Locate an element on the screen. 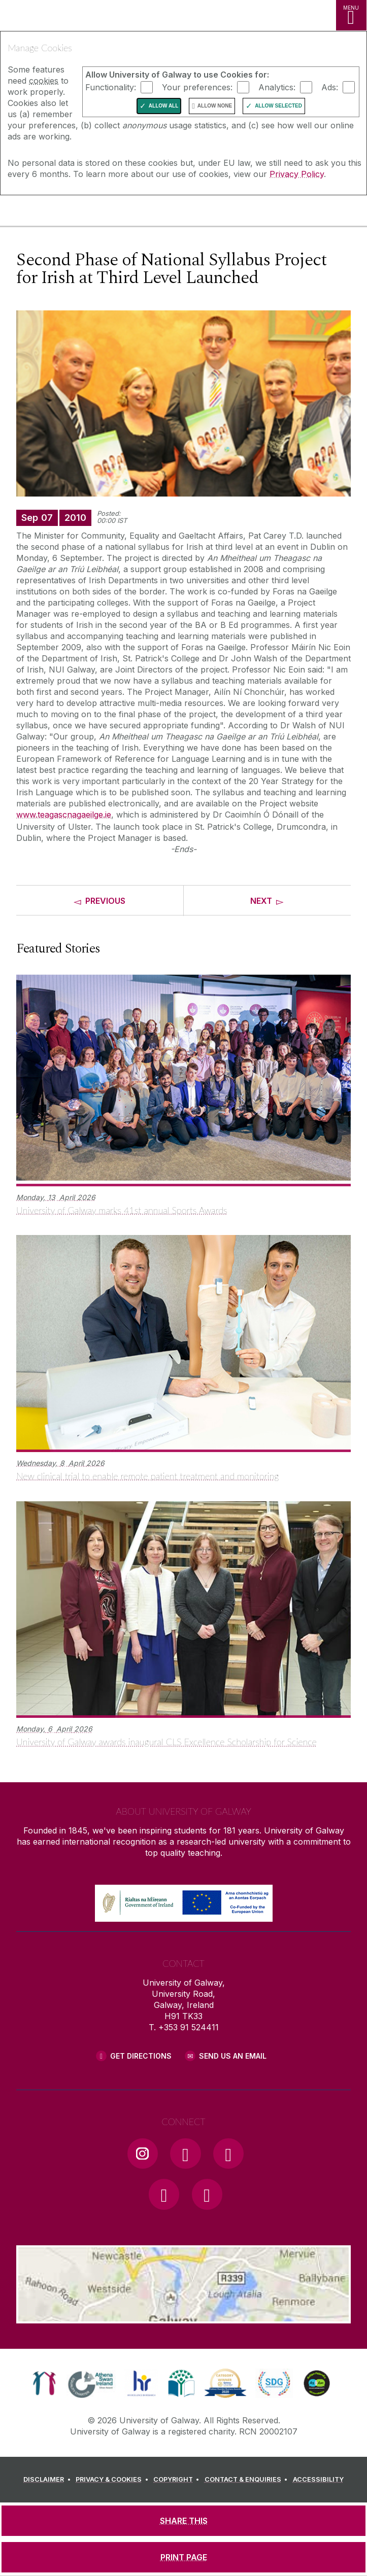 The image size is (367, 2576). [link] is located at coordinates (44, 2383).